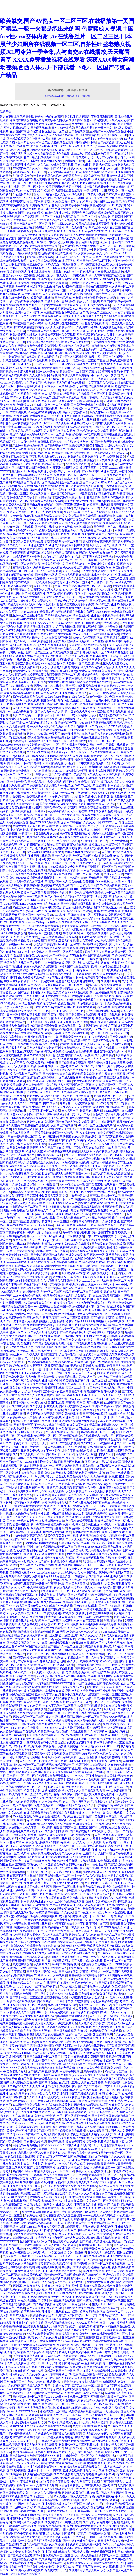 Image resolution: width=135 pixels, height=2576 pixels. Describe the element at coordinates (27, 888) in the screenshot. I see `无遮挡十八禁污污污网站` at that location.